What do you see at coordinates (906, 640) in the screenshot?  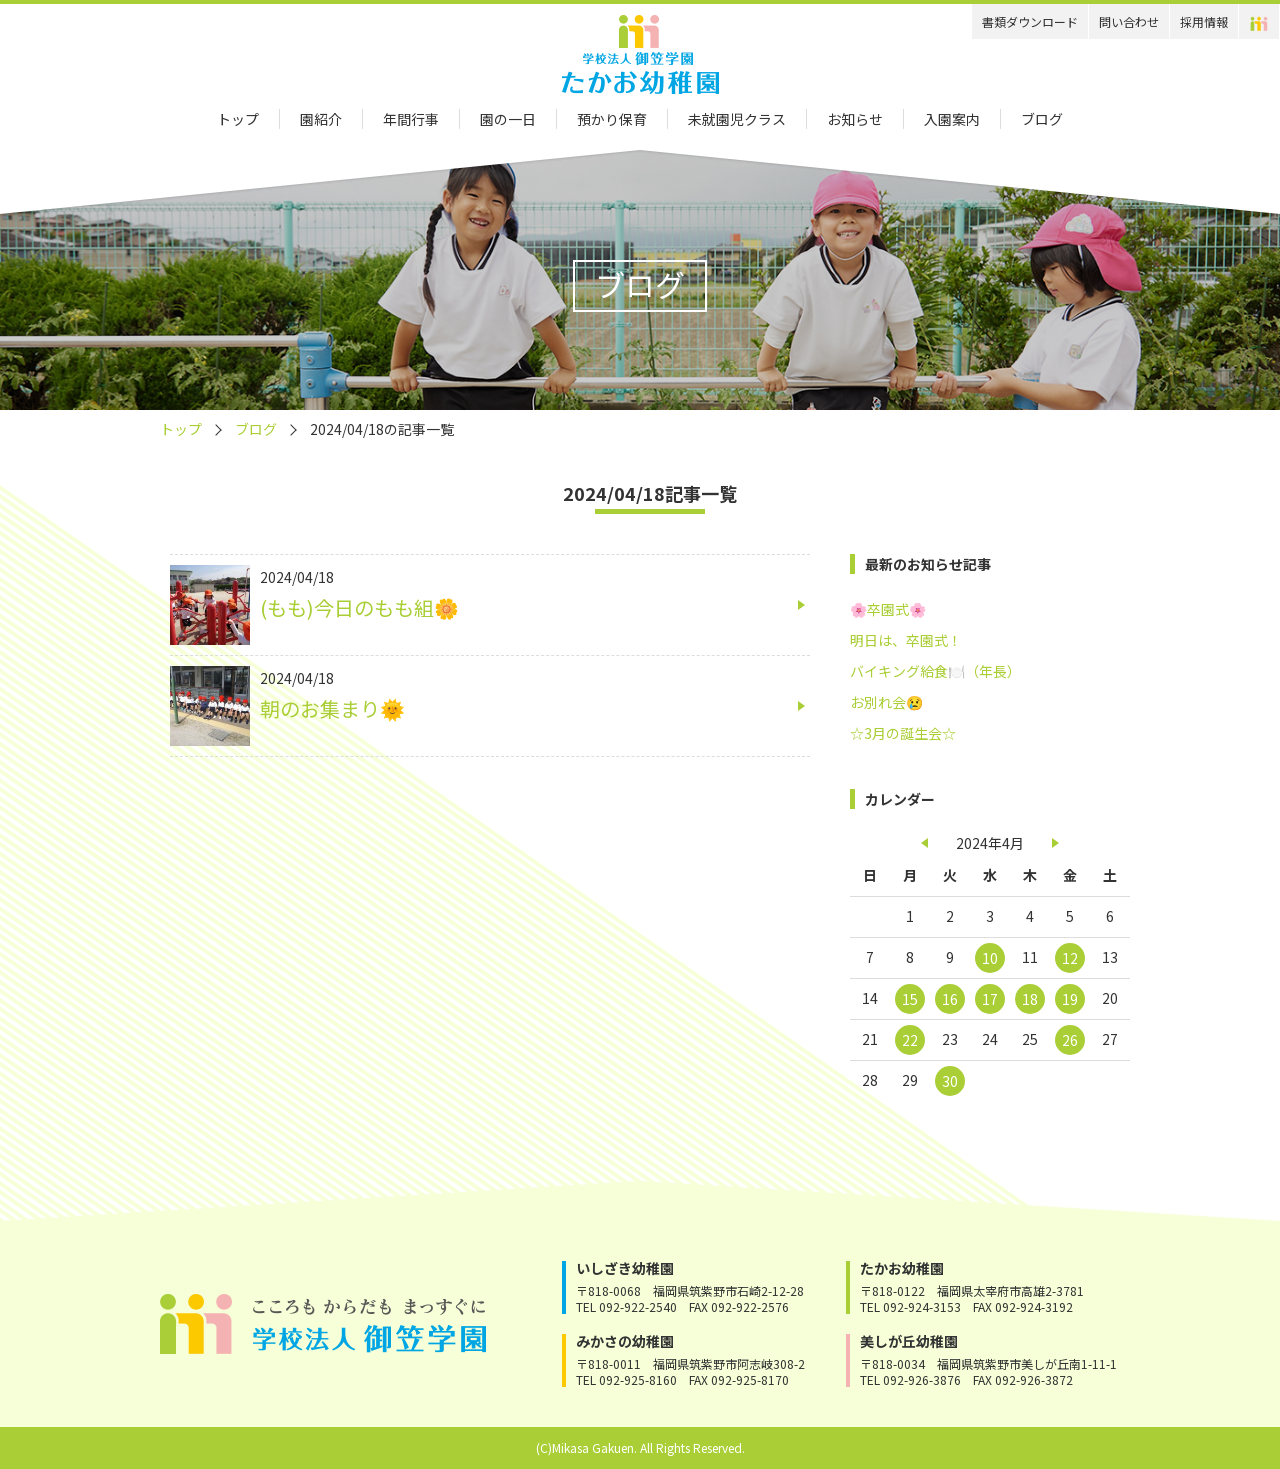 I see `明日は、卒園式！` at bounding box center [906, 640].